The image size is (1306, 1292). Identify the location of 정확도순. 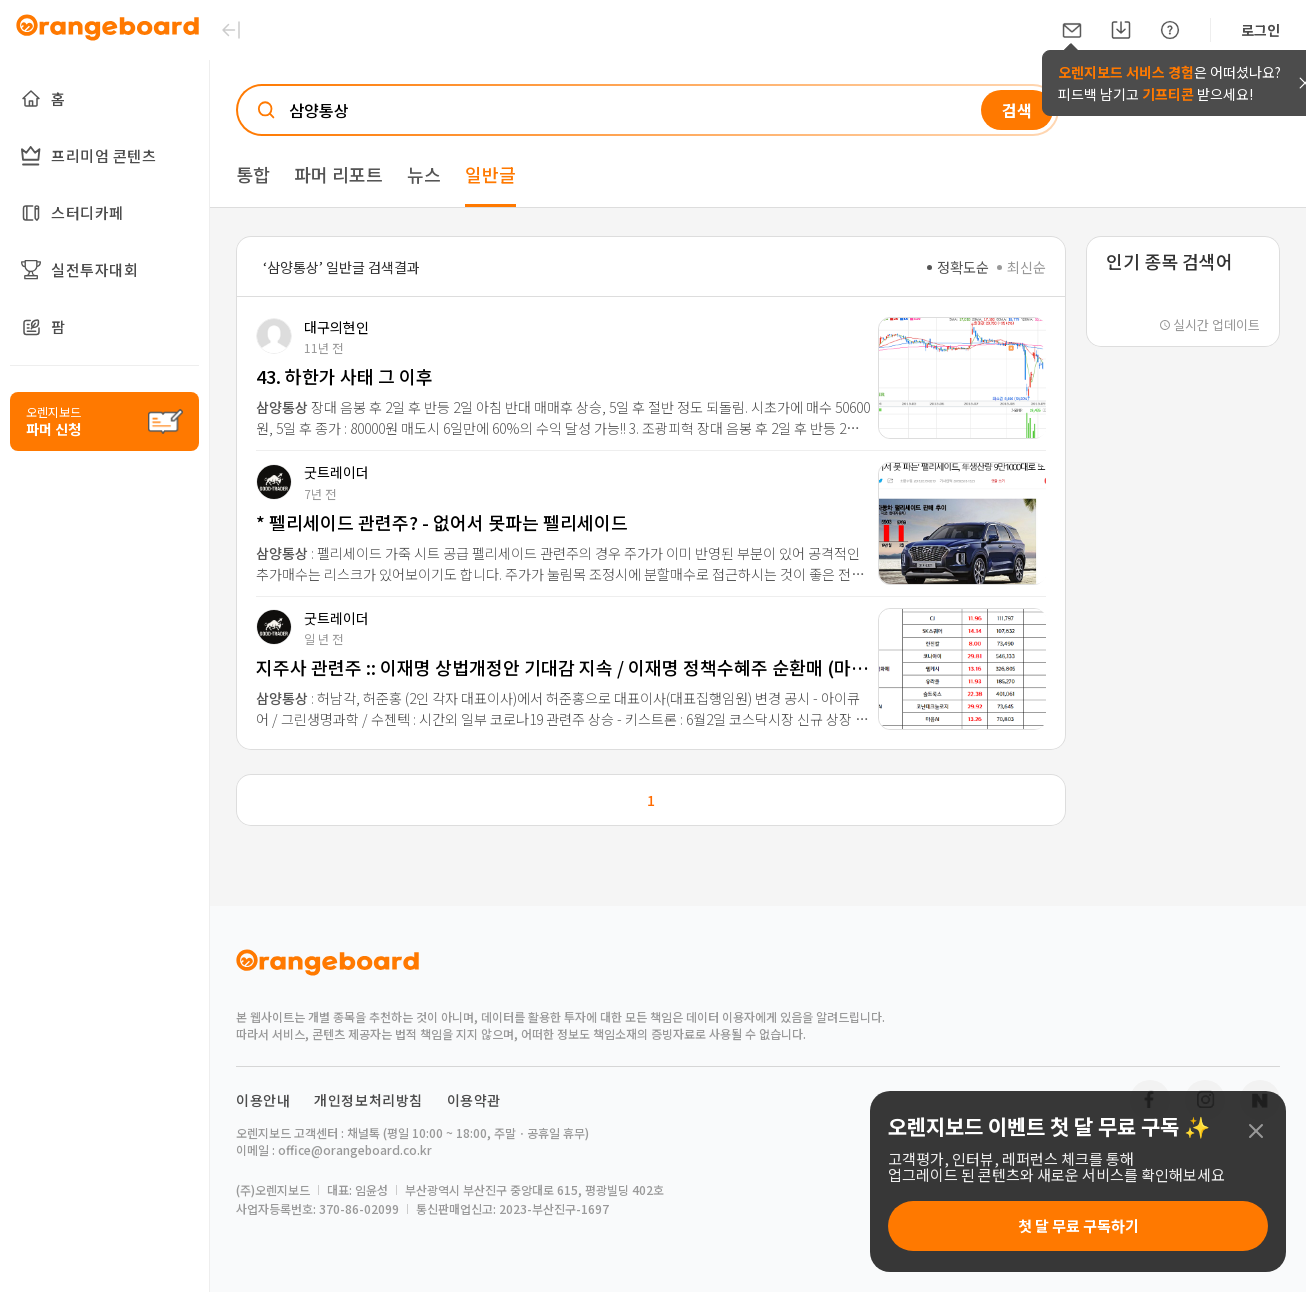
(958, 267).